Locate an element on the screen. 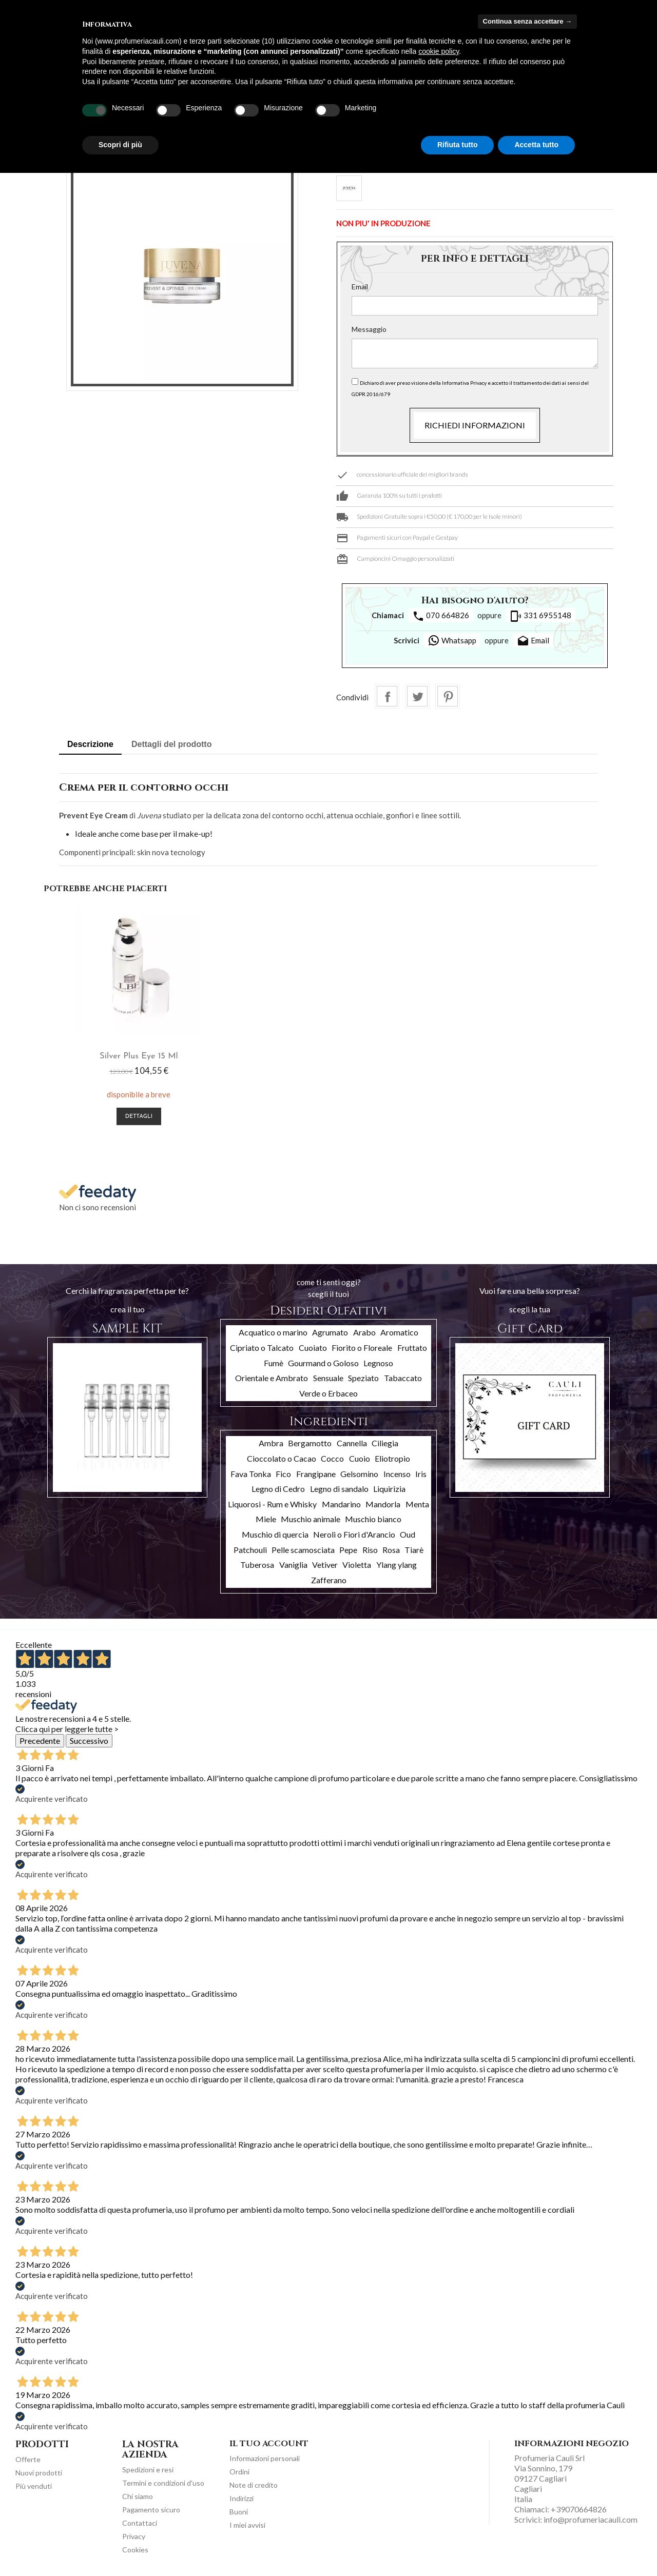 The width and height of the screenshot is (657, 2576). Violetta is located at coordinates (356, 1564).